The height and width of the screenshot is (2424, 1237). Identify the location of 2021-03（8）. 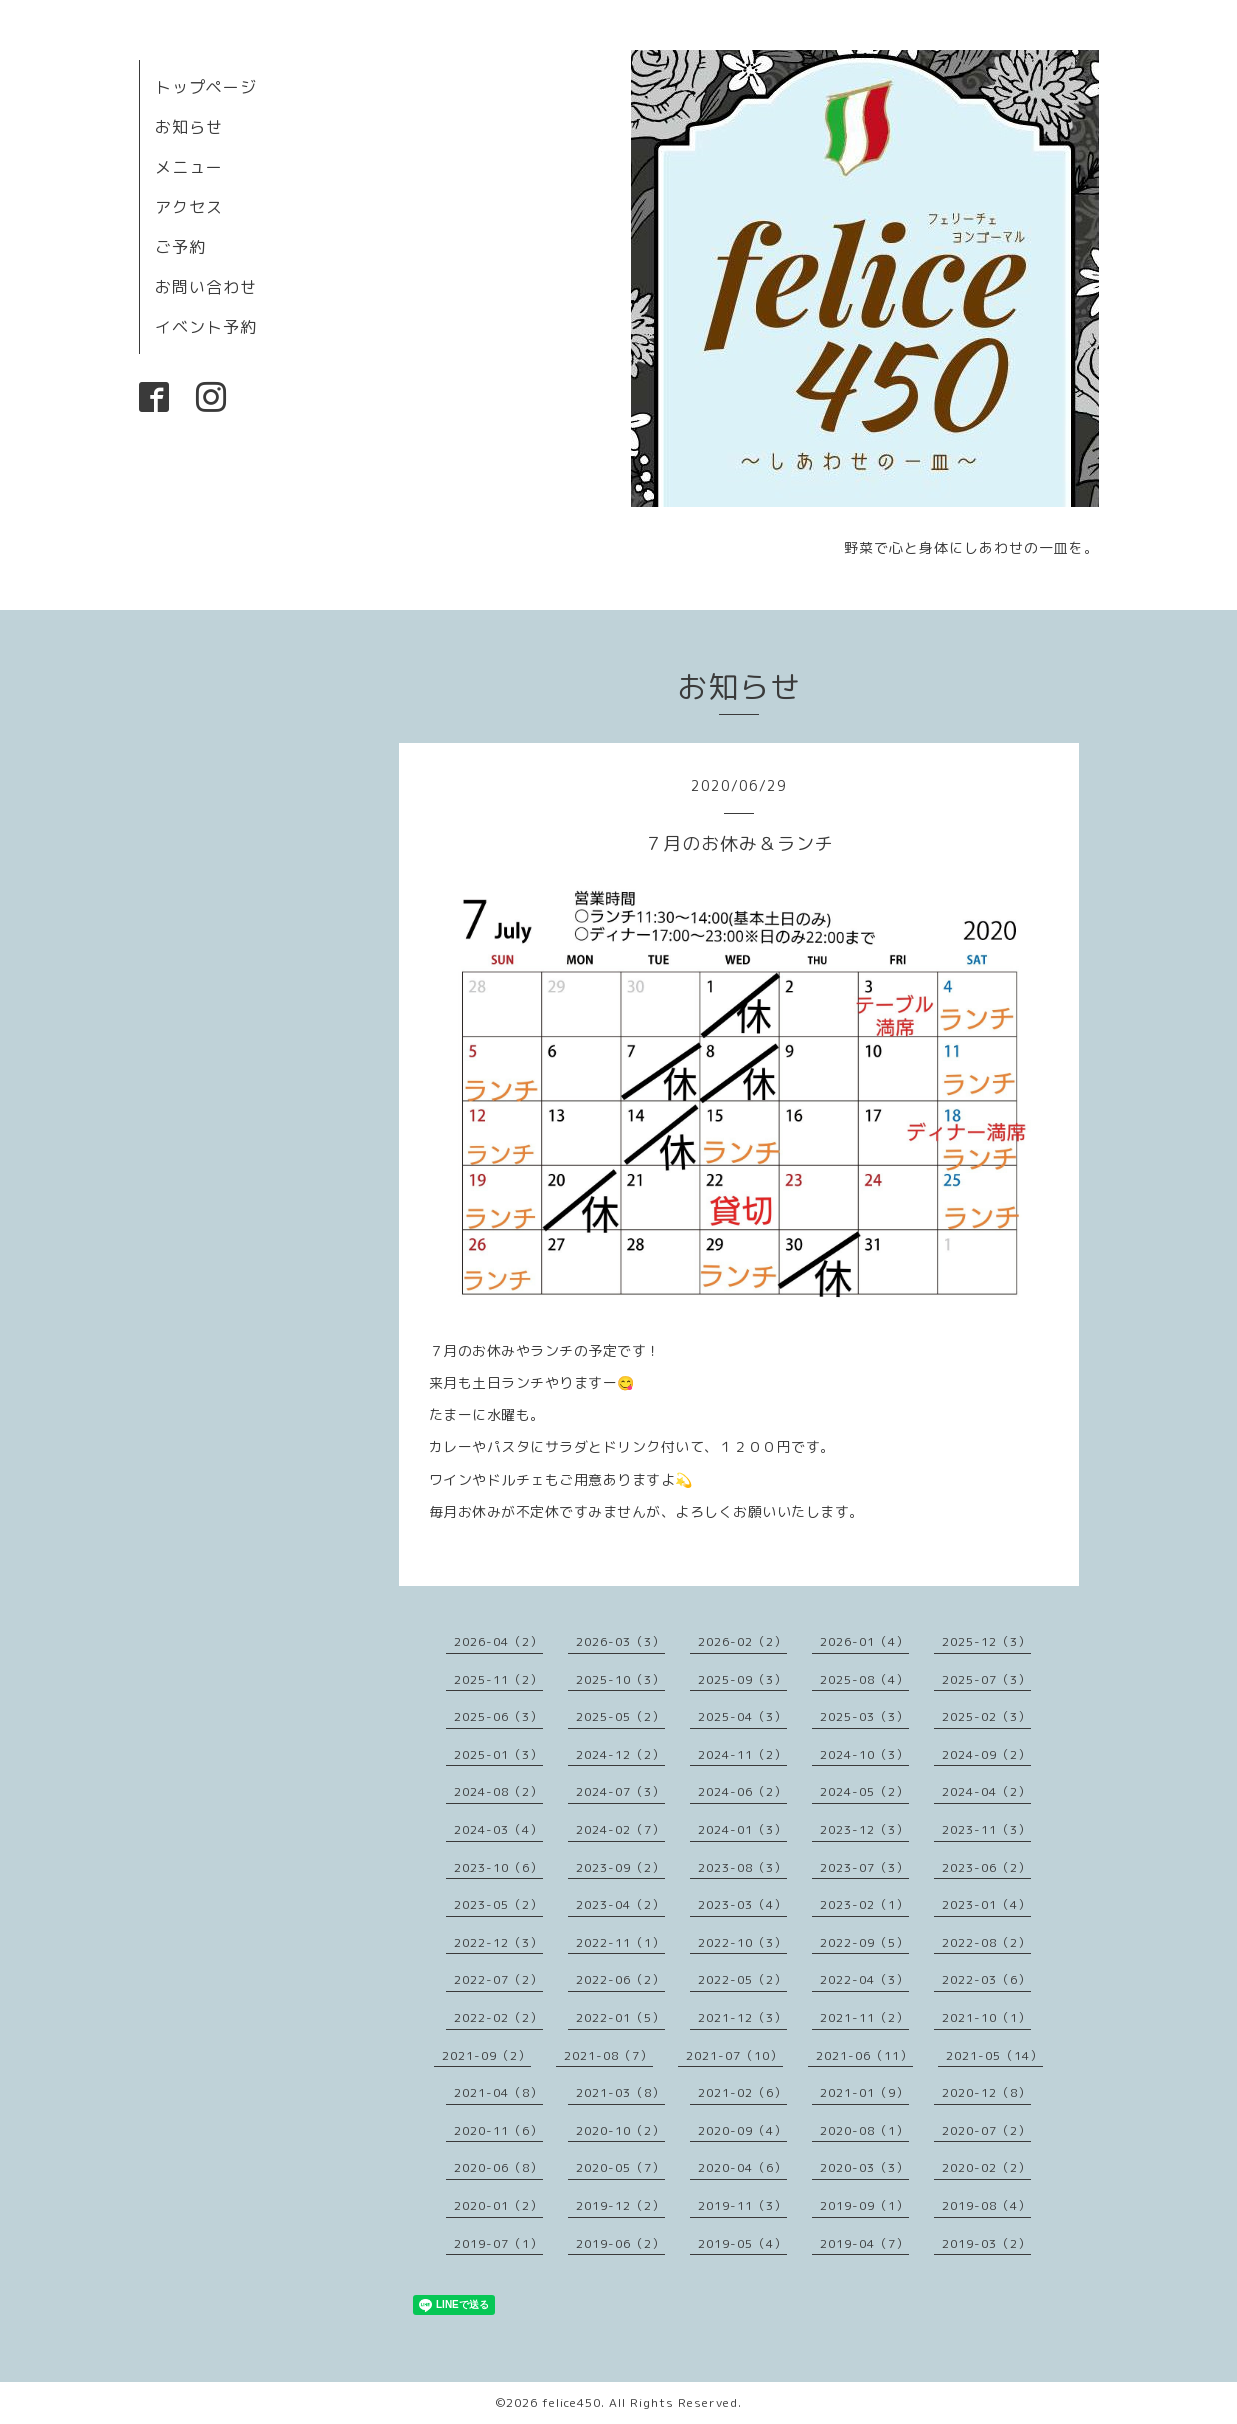
(620, 2092).